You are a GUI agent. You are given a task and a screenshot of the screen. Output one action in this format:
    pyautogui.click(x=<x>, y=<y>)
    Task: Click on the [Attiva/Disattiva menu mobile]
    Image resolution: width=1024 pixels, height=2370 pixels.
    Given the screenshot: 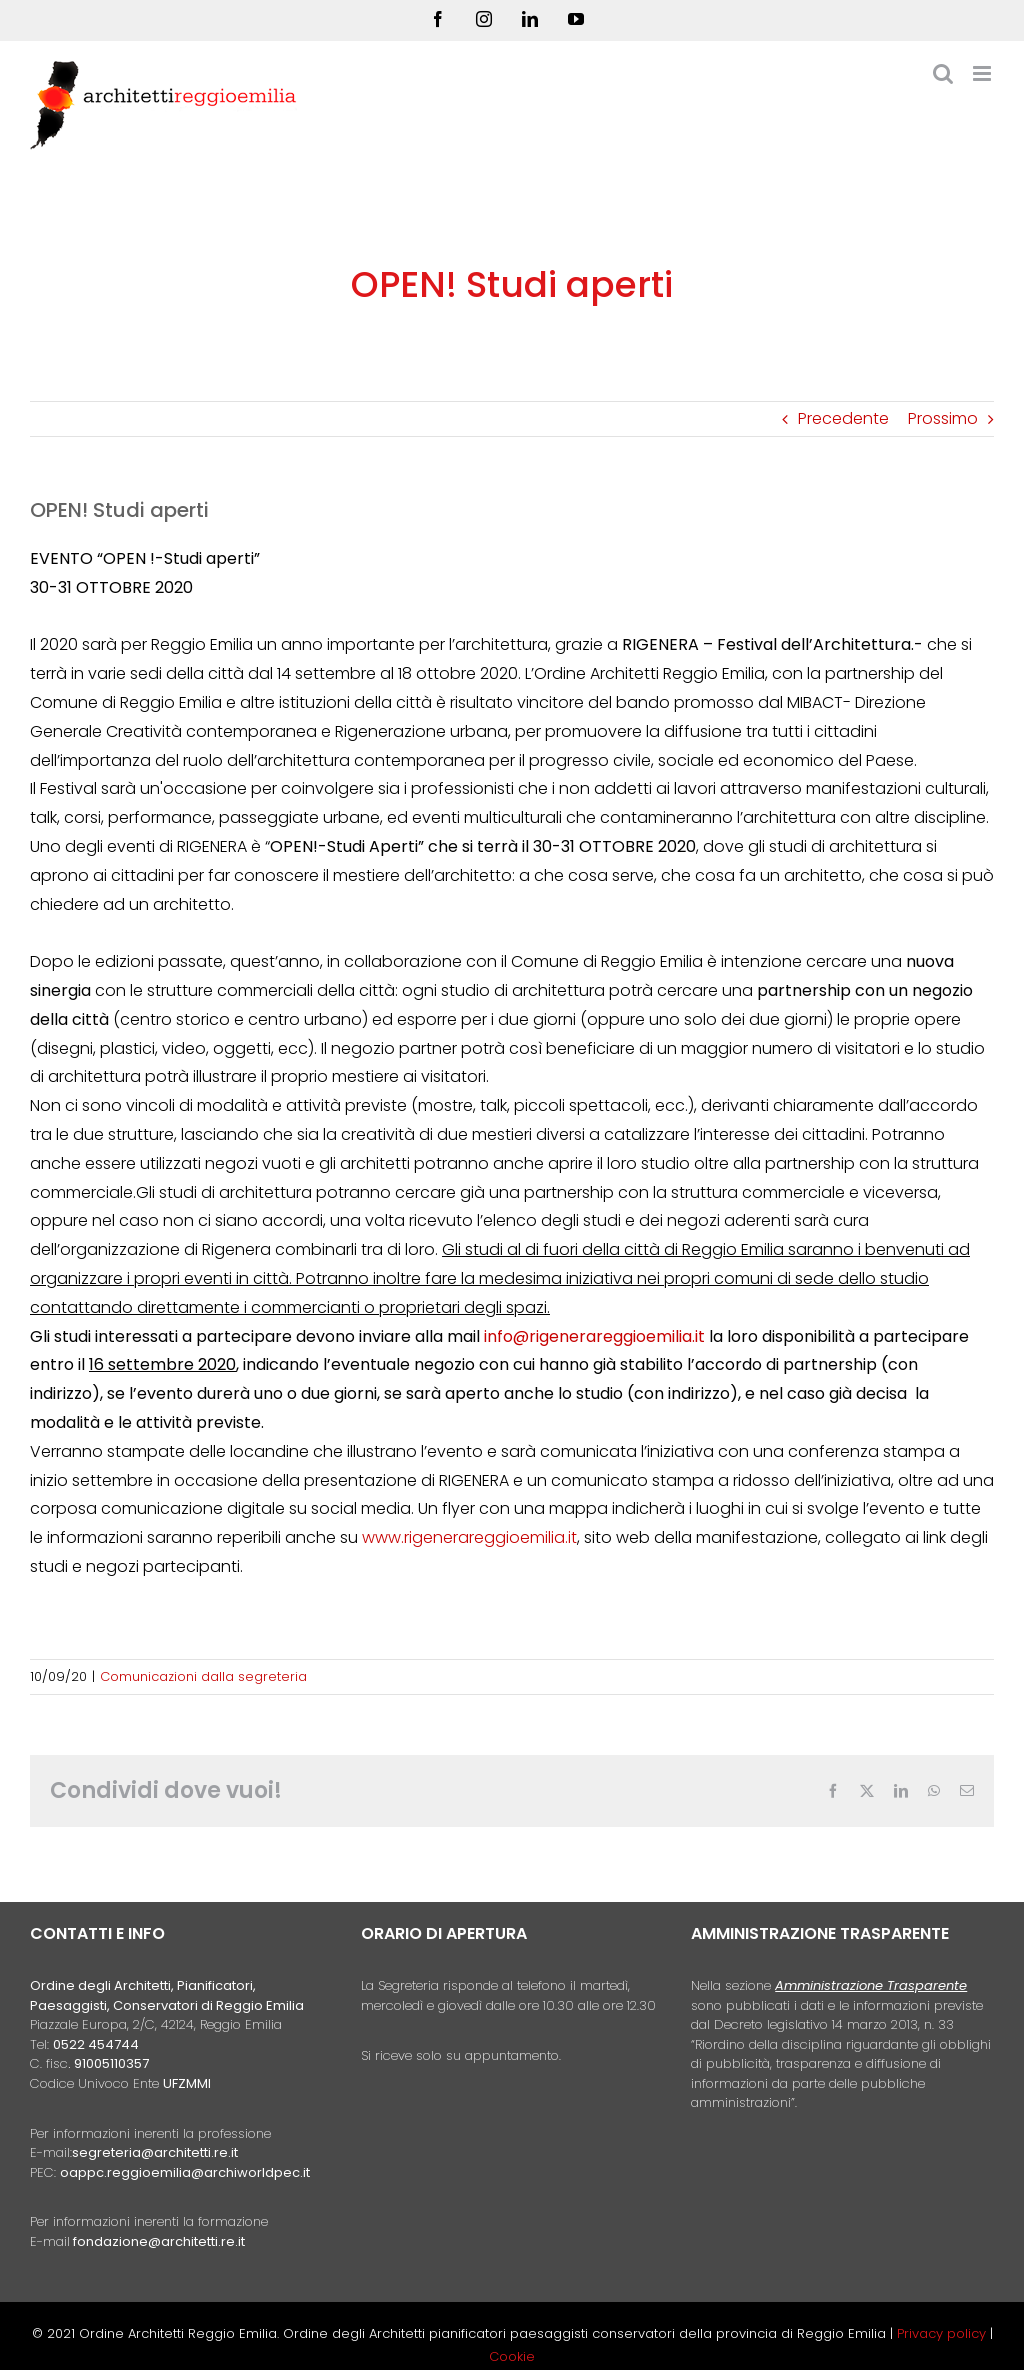 What is the action you would take?
    pyautogui.click(x=983, y=73)
    